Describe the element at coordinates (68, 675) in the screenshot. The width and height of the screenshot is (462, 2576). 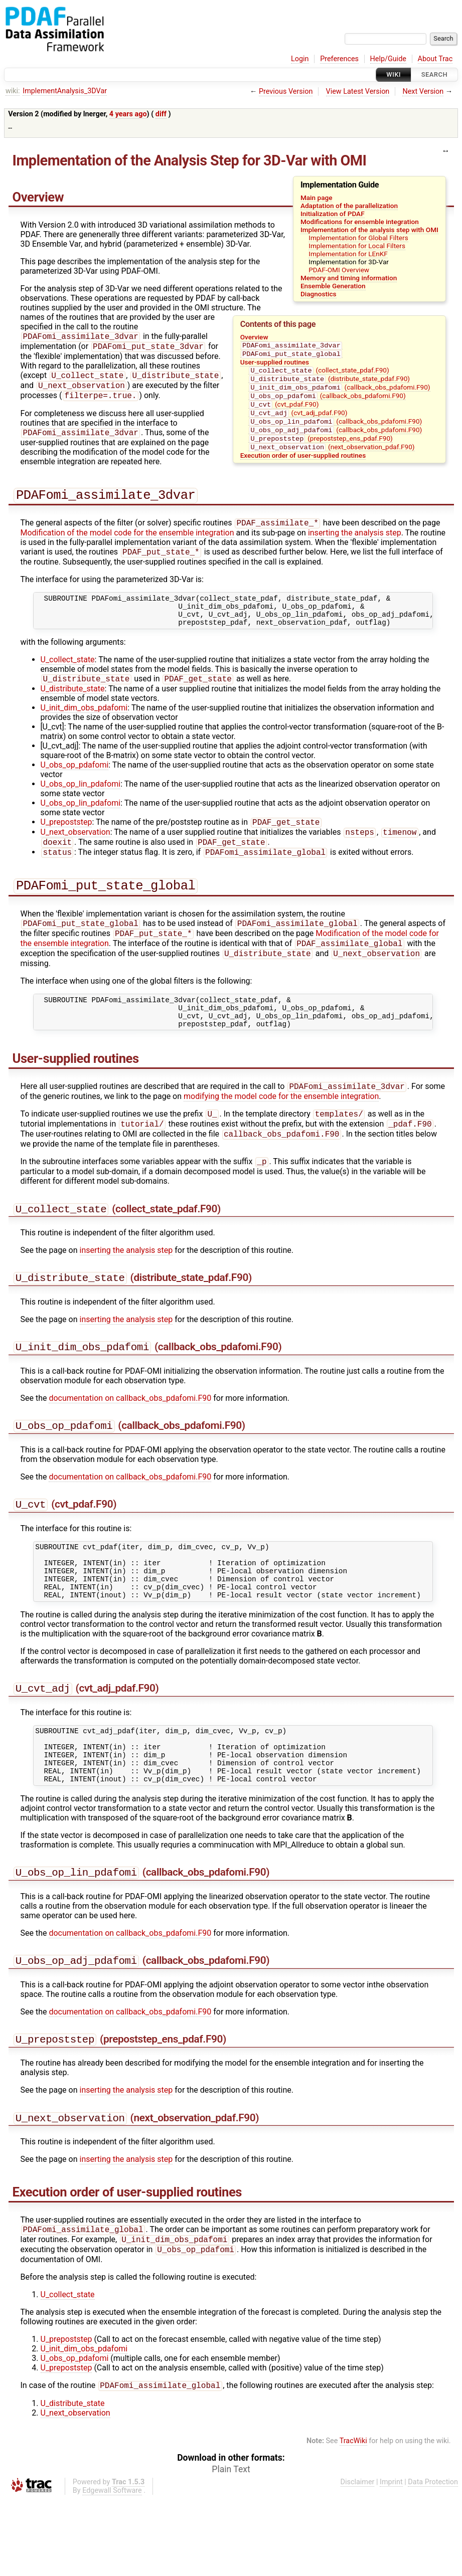
I see `U_collect_state` at that location.